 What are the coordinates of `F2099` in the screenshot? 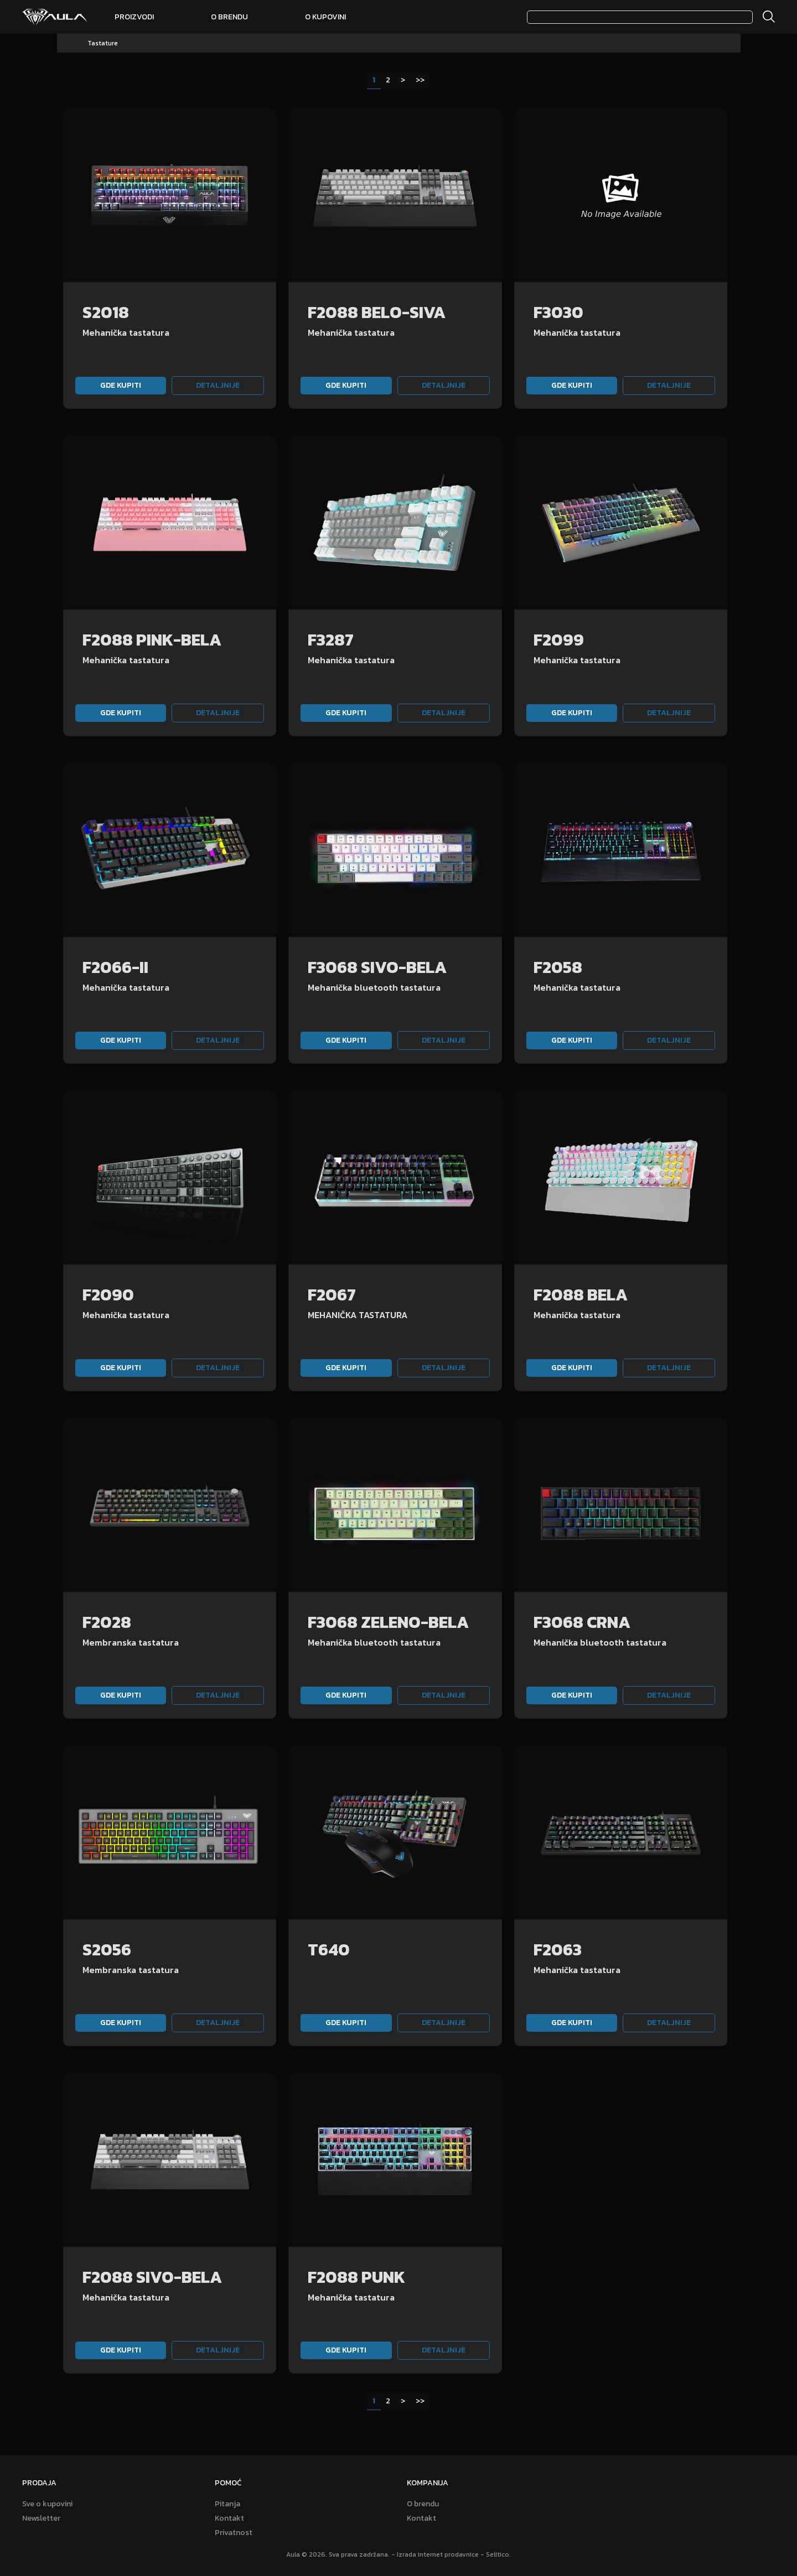 It's located at (559, 639).